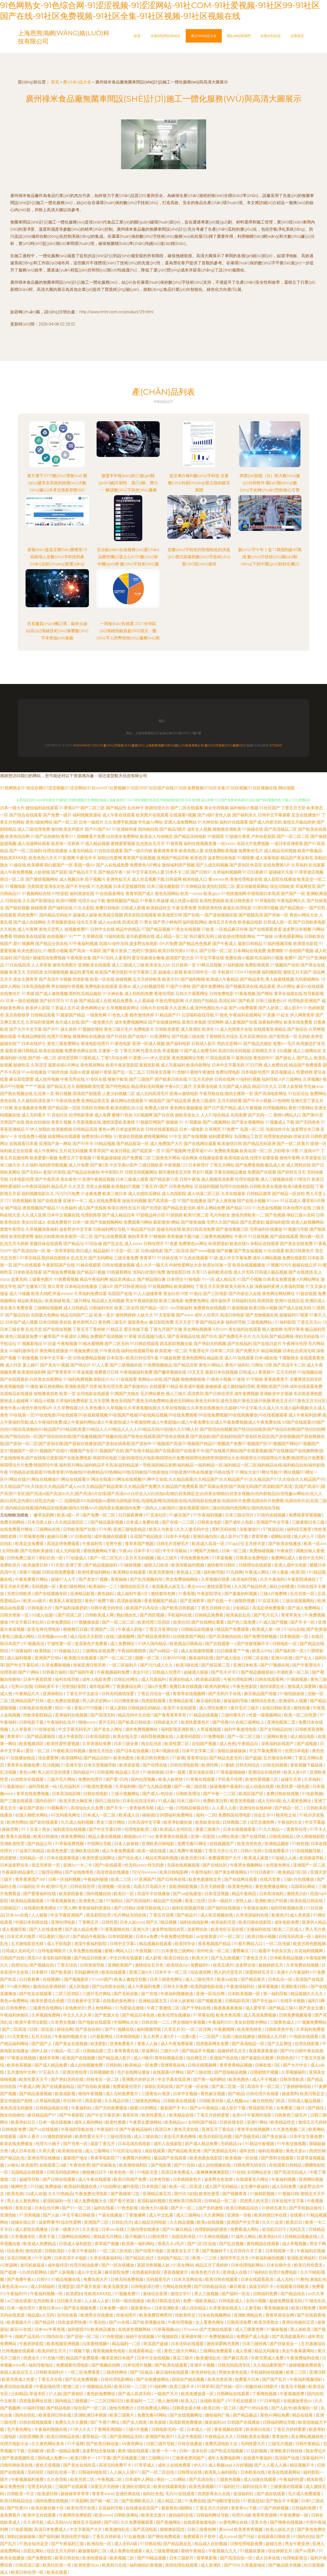 This screenshot has height=2576, width=327. What do you see at coordinates (230, 1129) in the screenshot?
I see `97免费艹` at bounding box center [230, 1129].